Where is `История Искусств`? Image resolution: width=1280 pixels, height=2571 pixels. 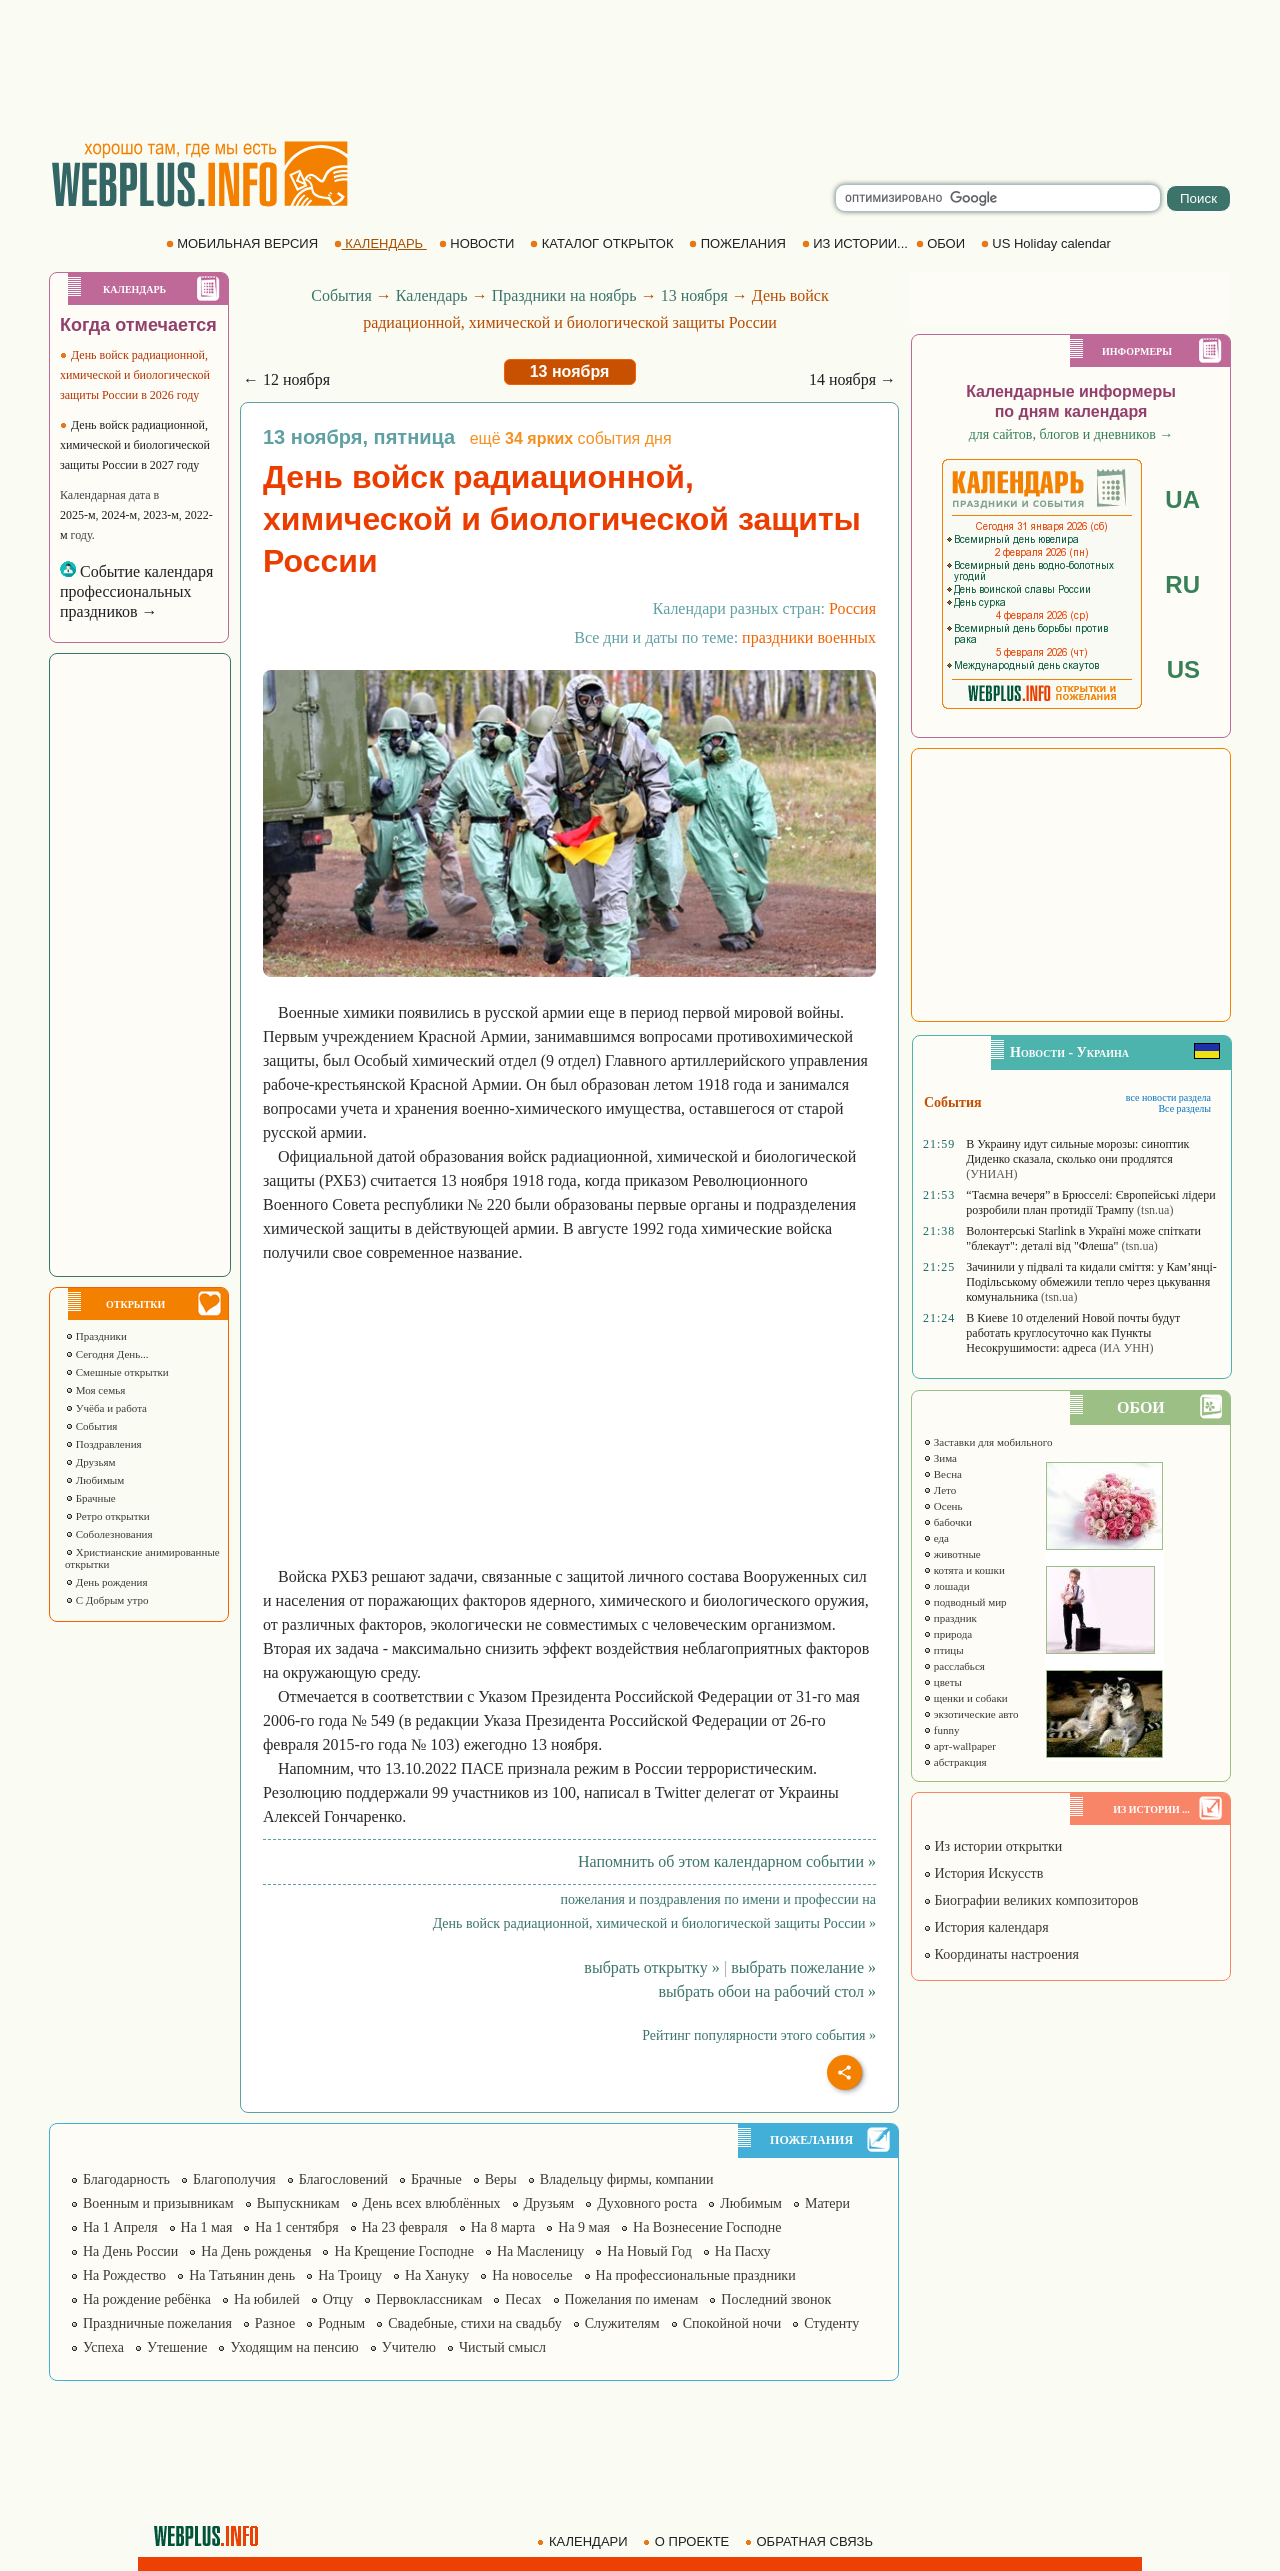
История Искусств is located at coordinates (983, 1873).